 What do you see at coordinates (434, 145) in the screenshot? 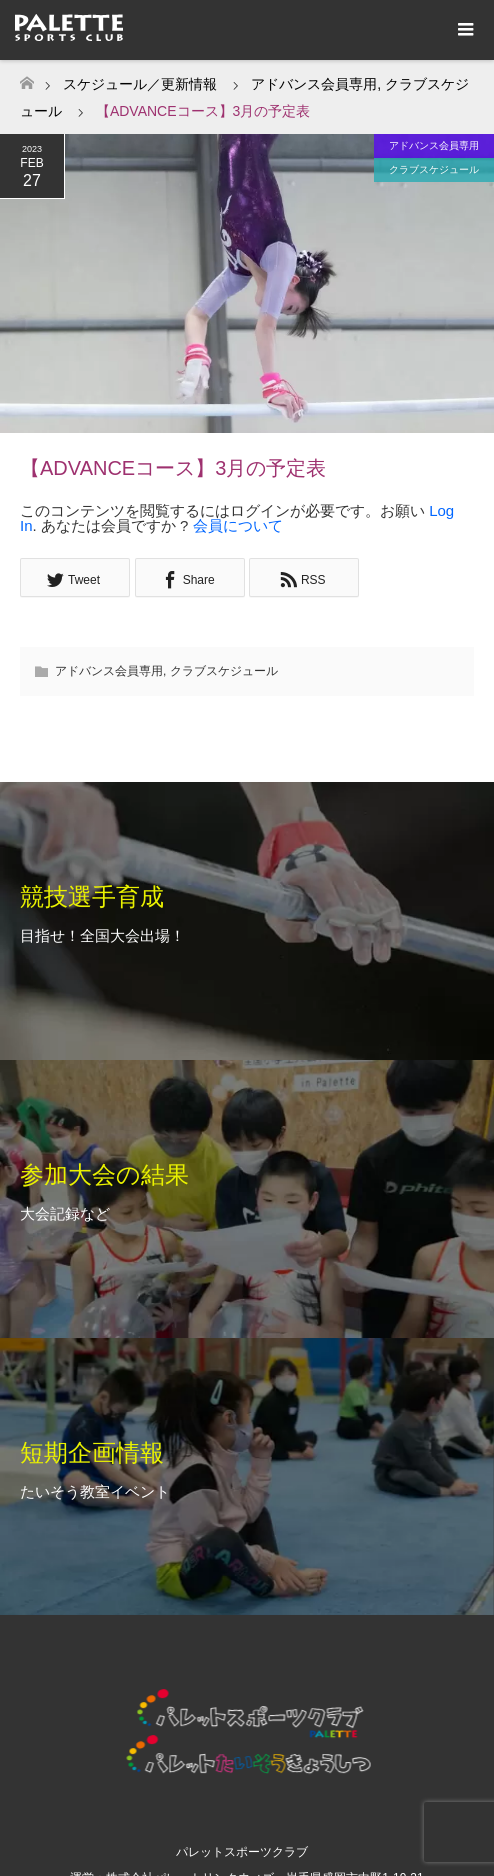
I see `アドバンス会員専用` at bounding box center [434, 145].